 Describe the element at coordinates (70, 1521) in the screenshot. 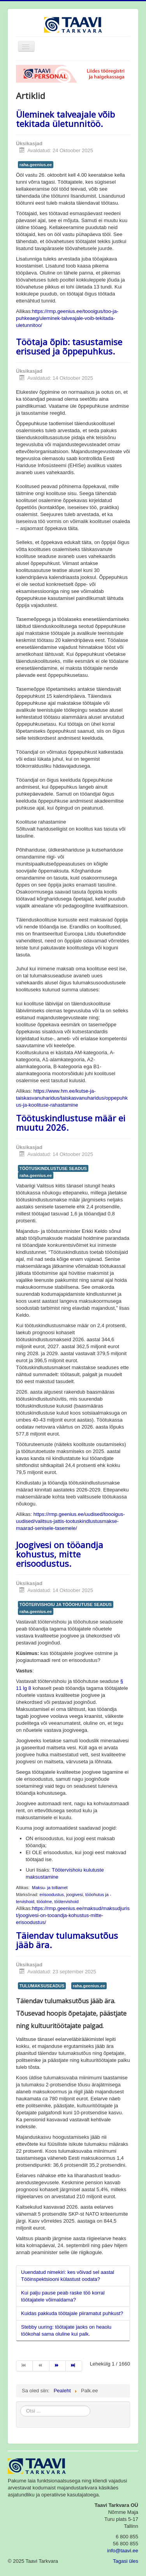

I see `https://rmp.geenius.ee/uudised/toooigus-uudised/valitsus-jattis-tootuskindlustusmakse-maarad-senisele-tasemele/` at that location.